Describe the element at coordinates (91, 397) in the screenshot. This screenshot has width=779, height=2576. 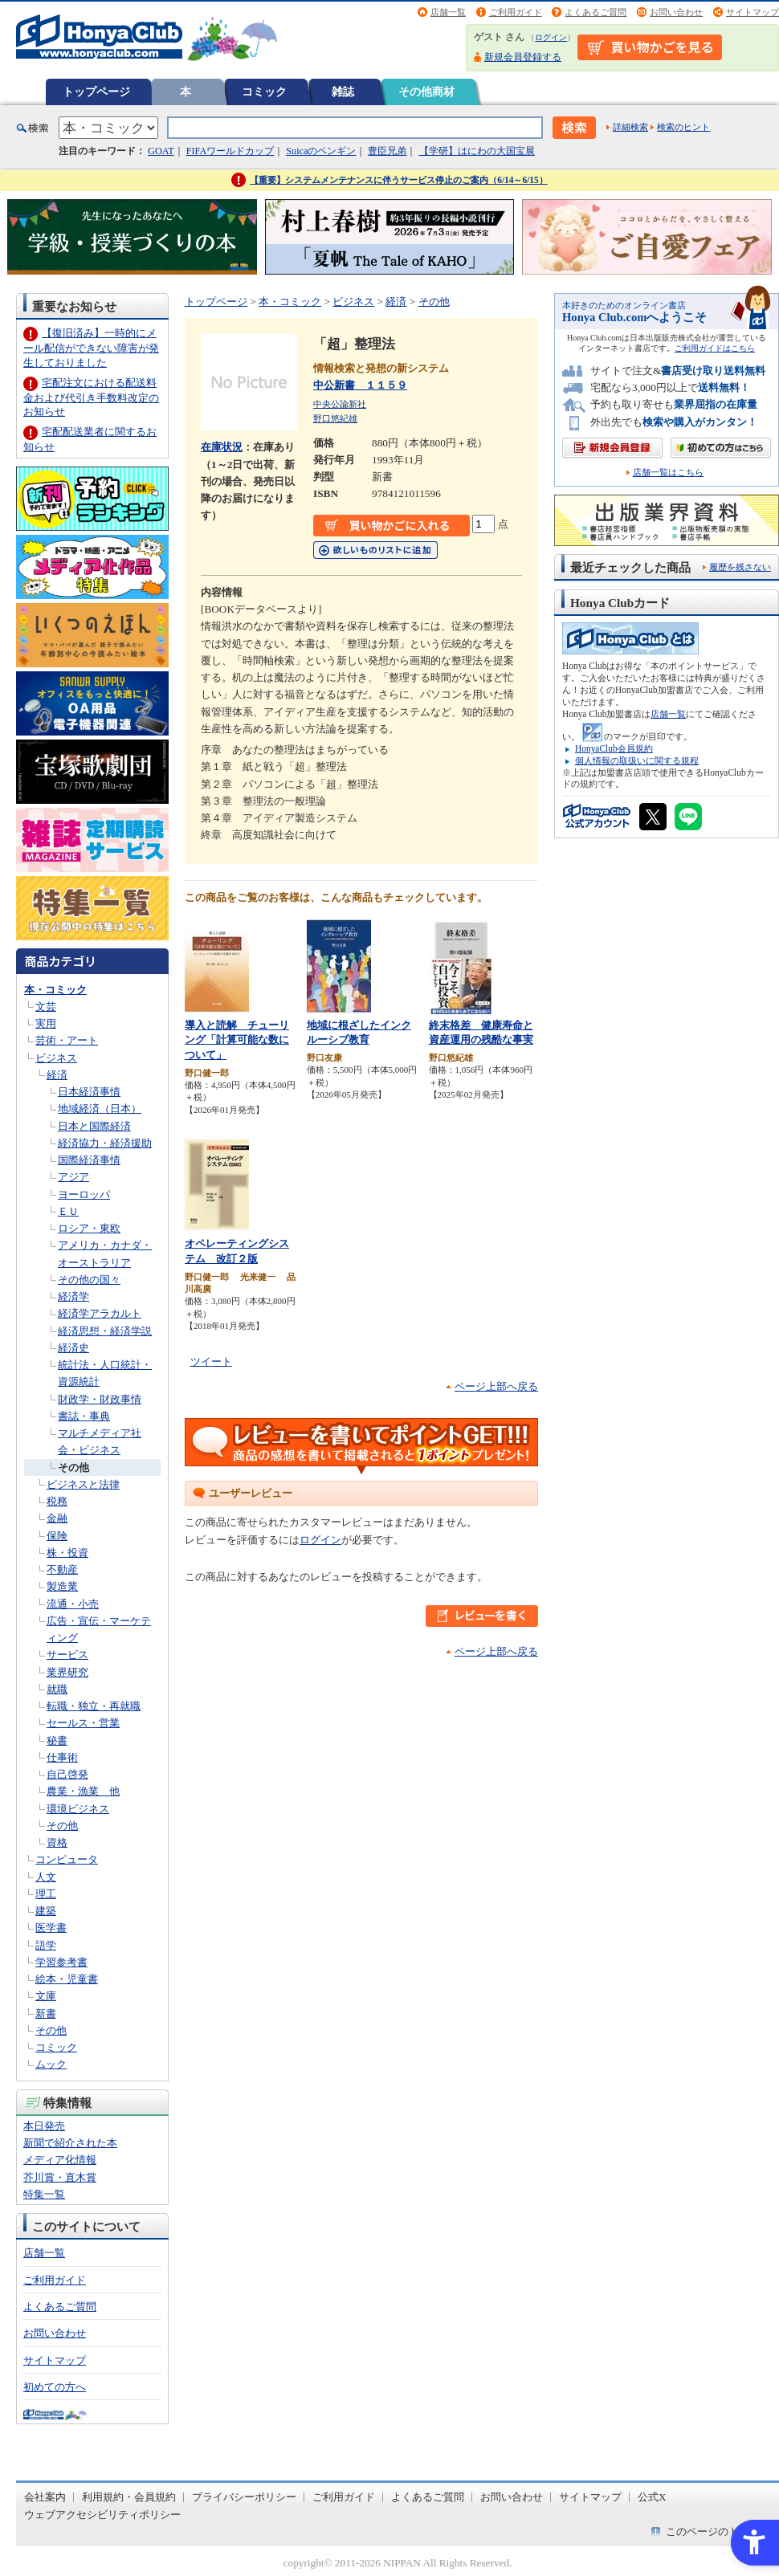
I see `宅配注文における配送料金および代引き手数料改定のお知らせ` at that location.